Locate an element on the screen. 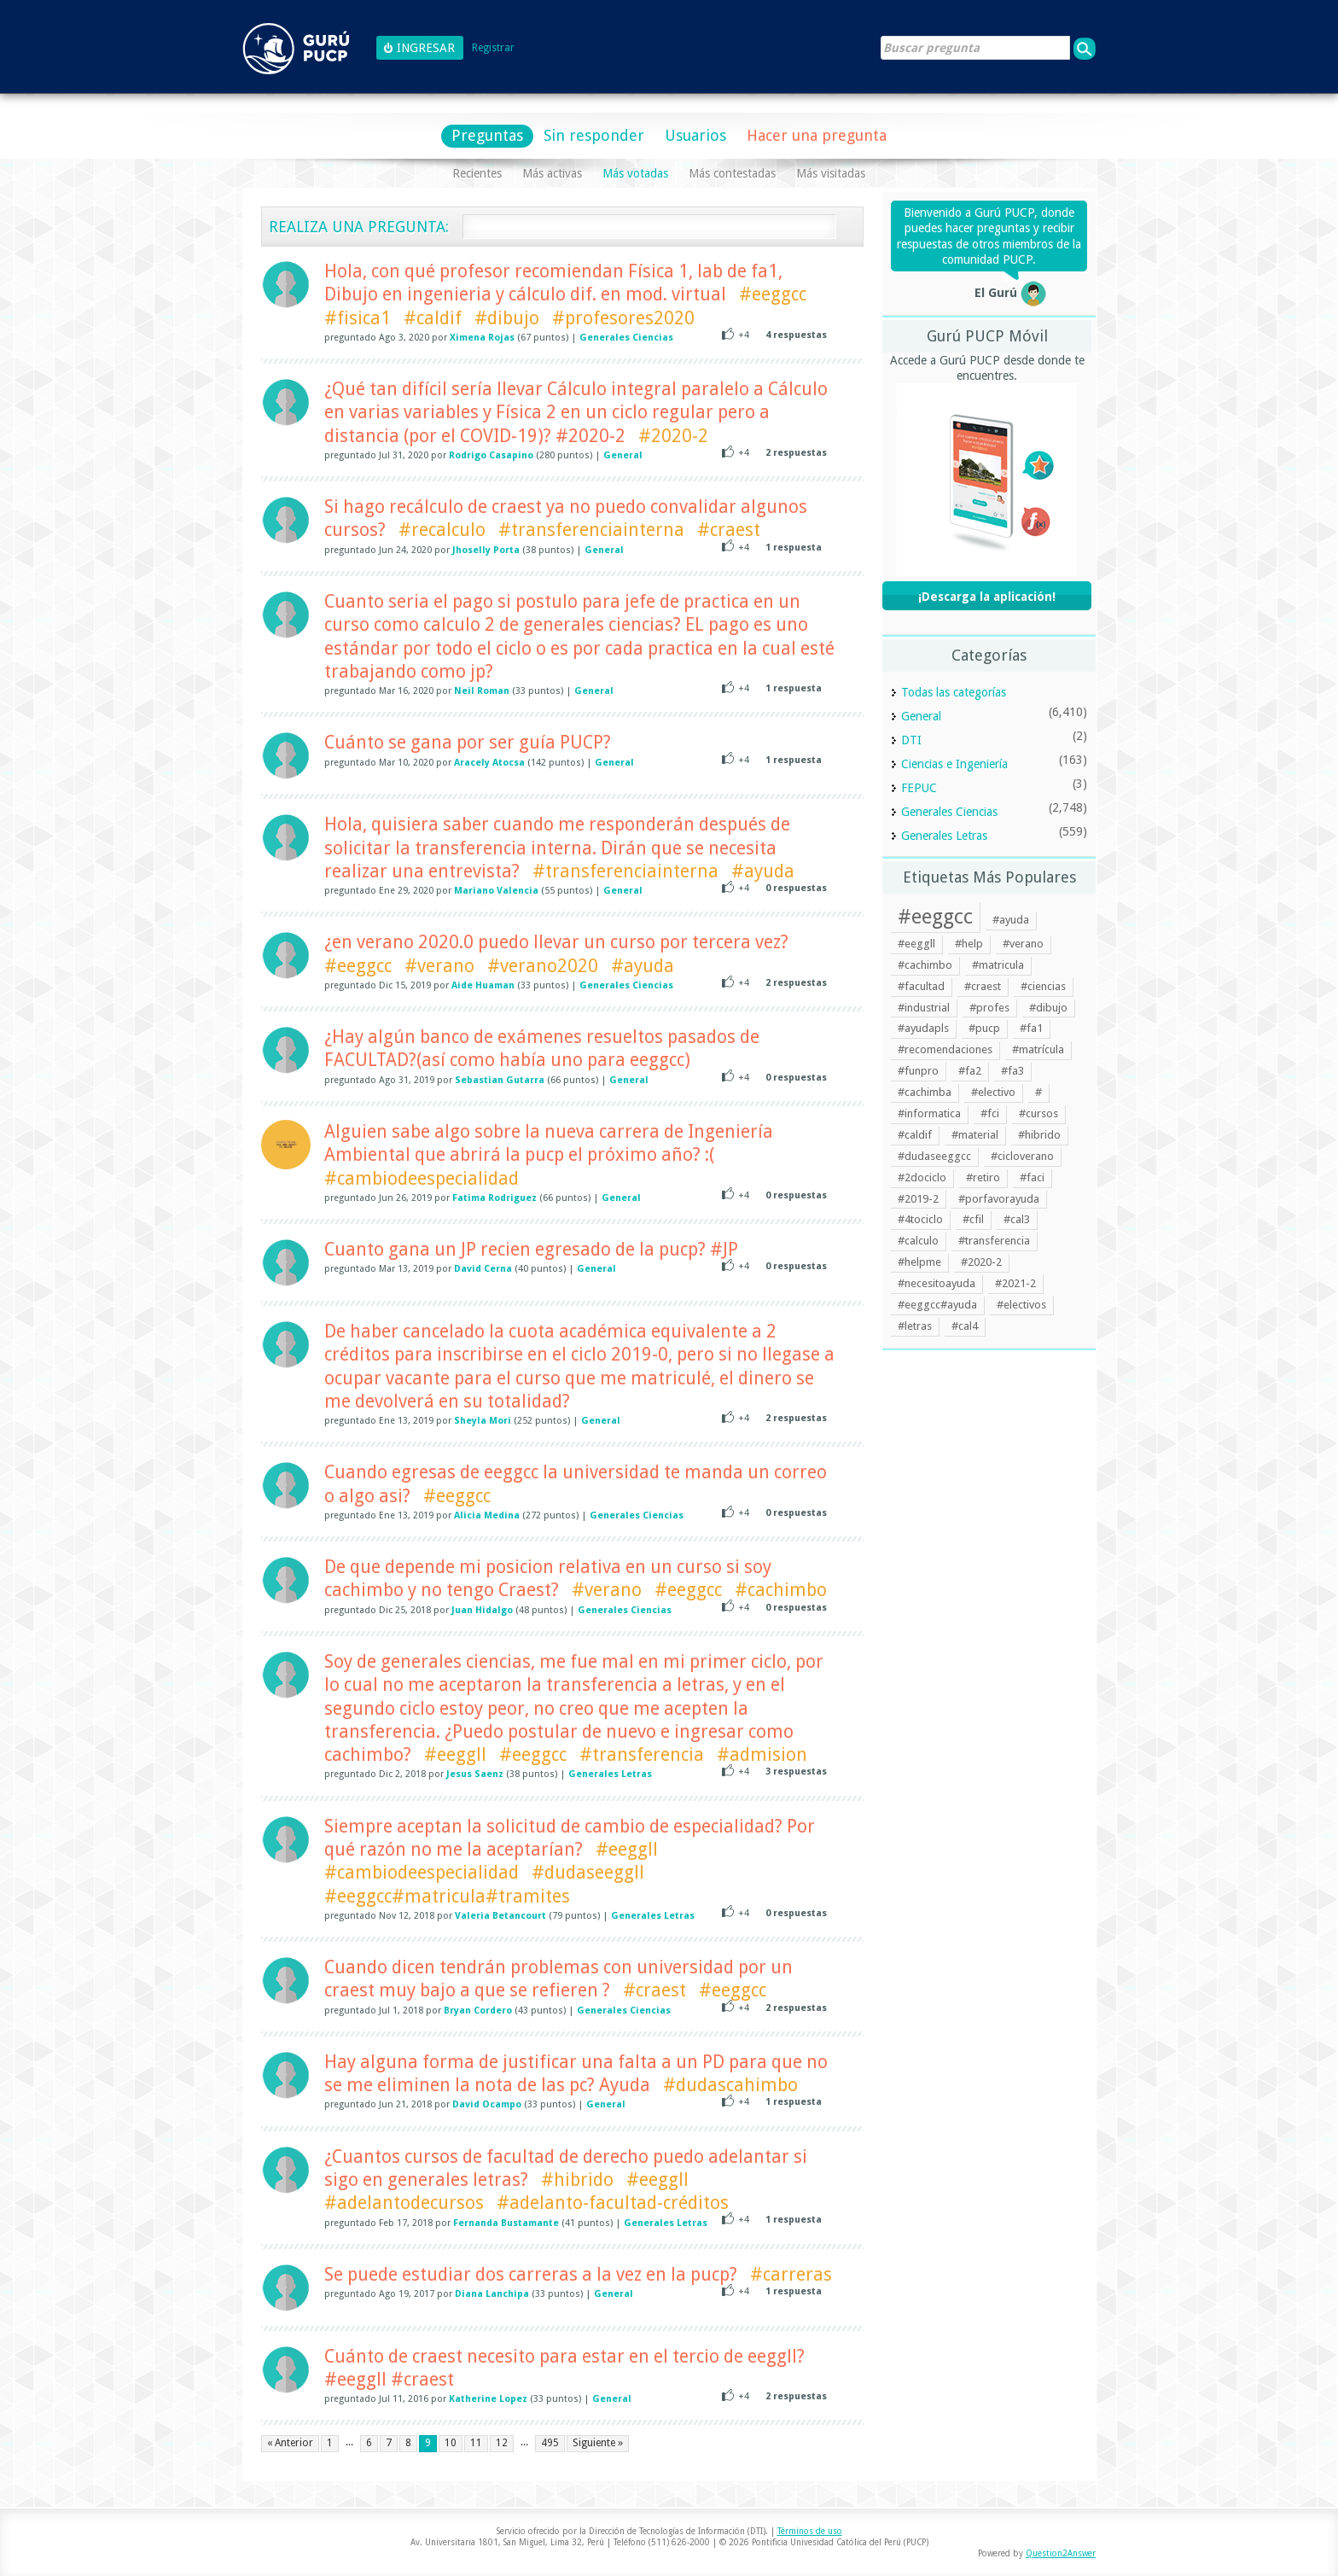 The height and width of the screenshot is (2576, 1338). #craest is located at coordinates (728, 529).